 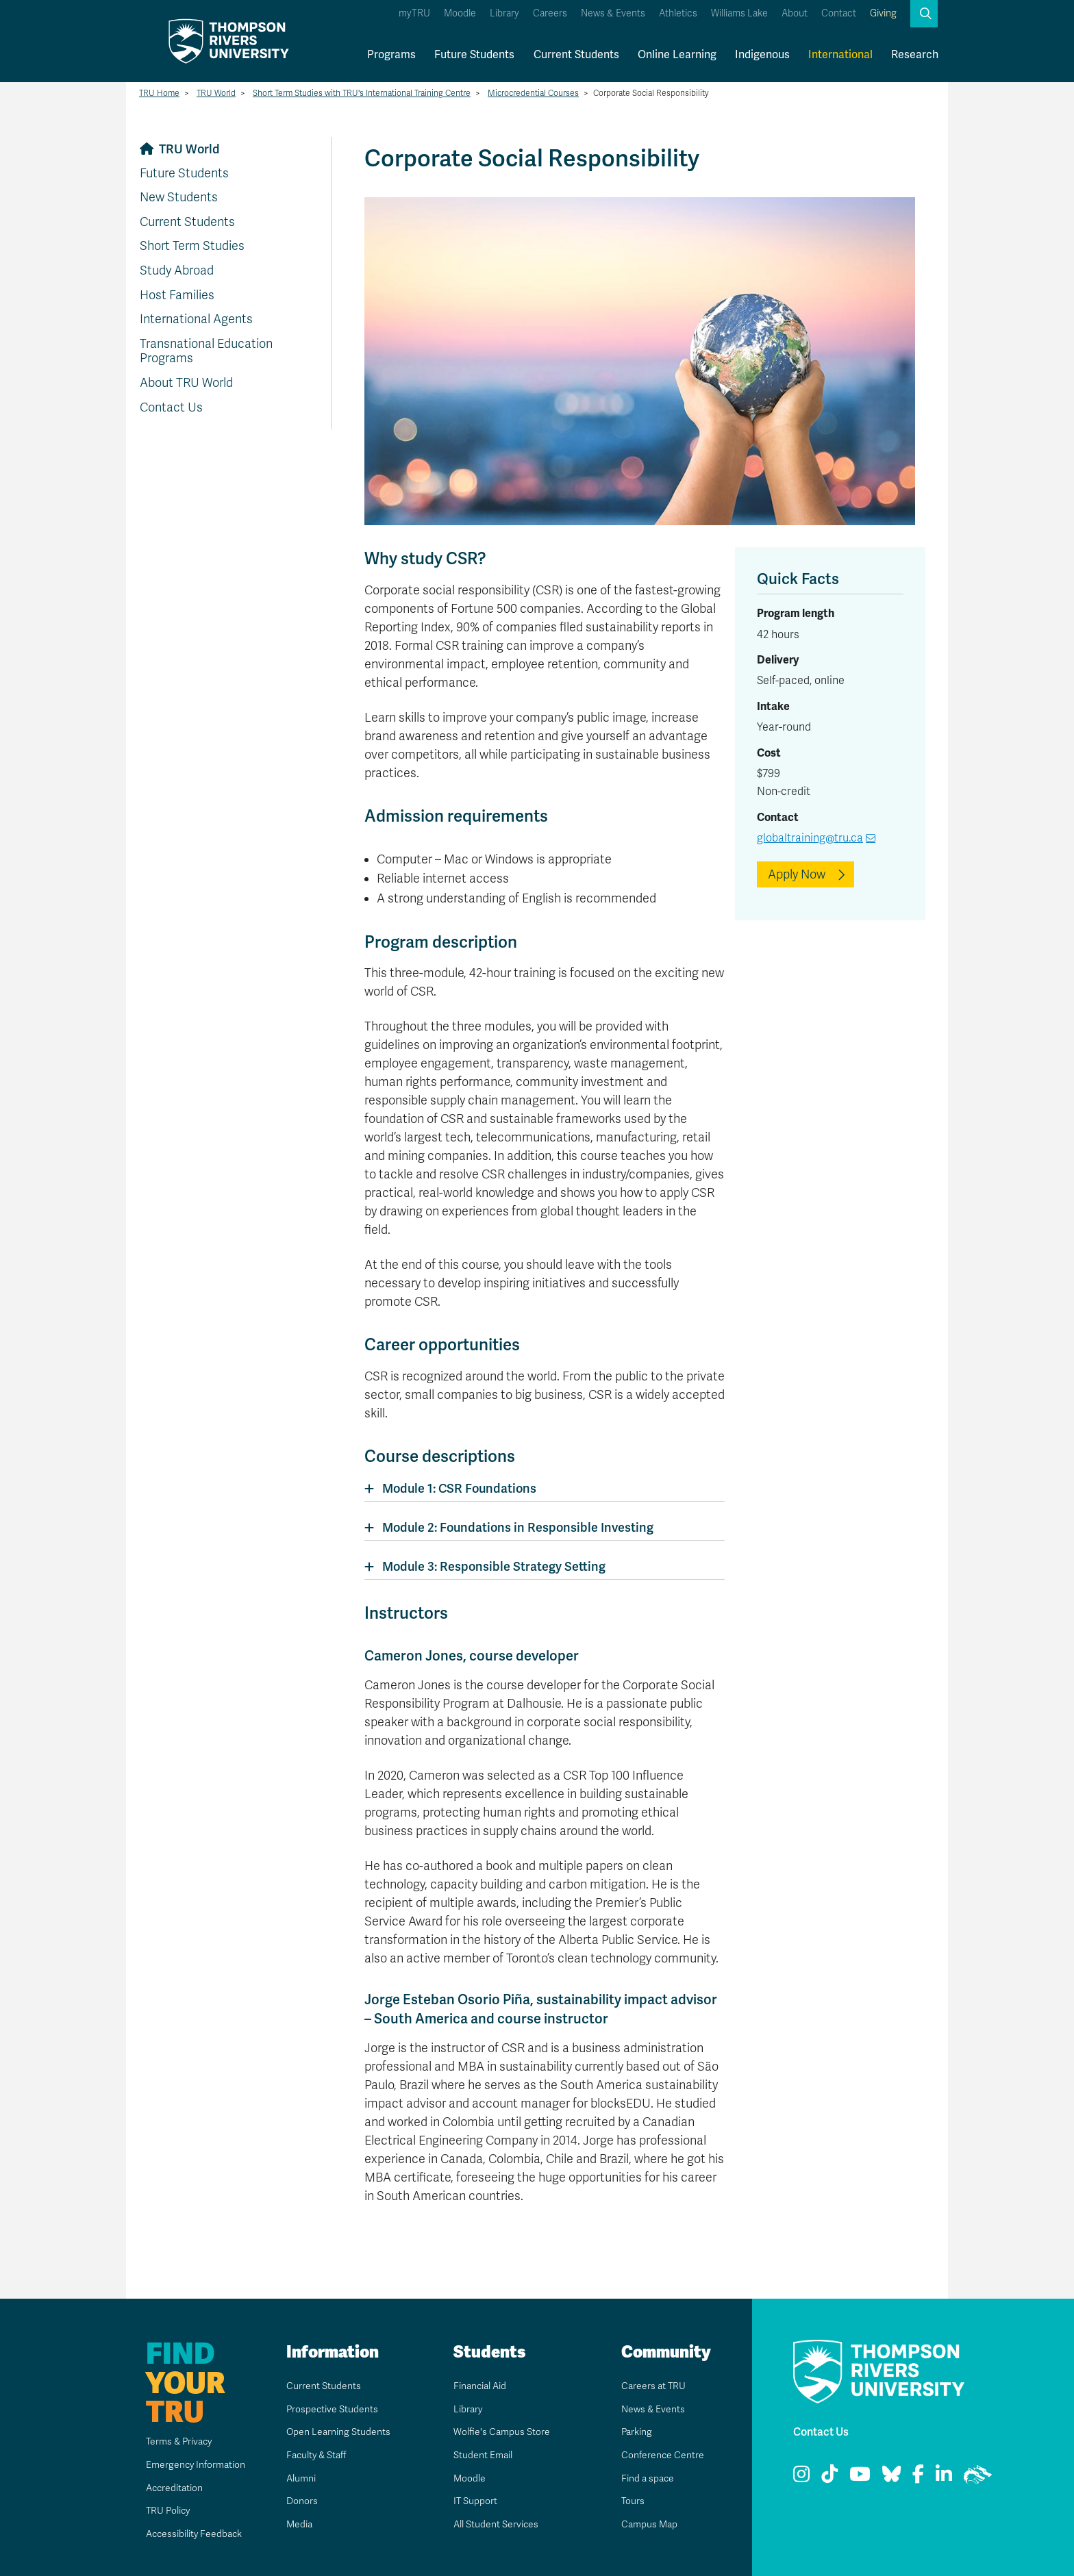 What do you see at coordinates (157, 2488) in the screenshot?
I see `Accreditation` at bounding box center [157, 2488].